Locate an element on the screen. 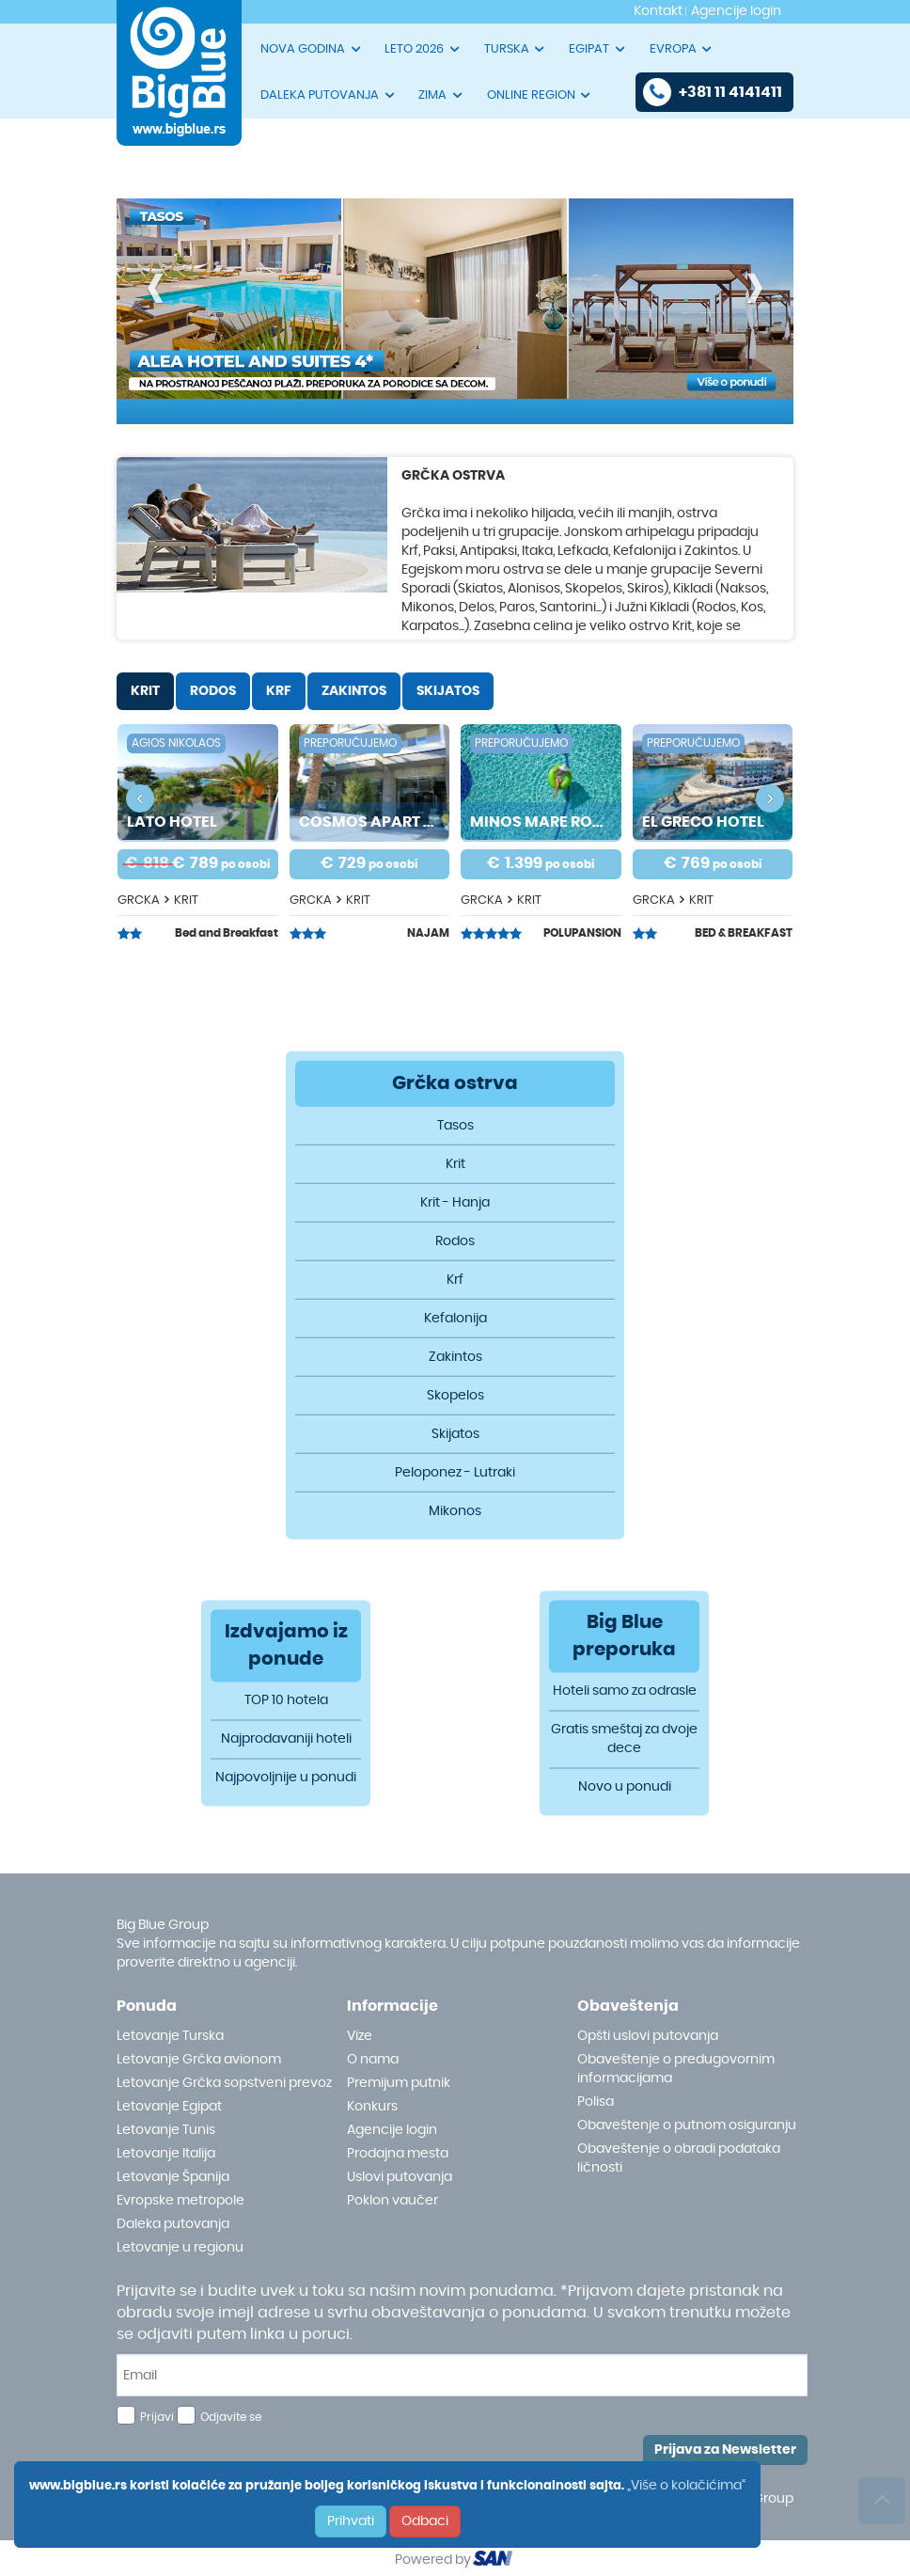 This screenshot has width=910, height=2576. ourism oftware roup is located at coordinates (494, 2561).